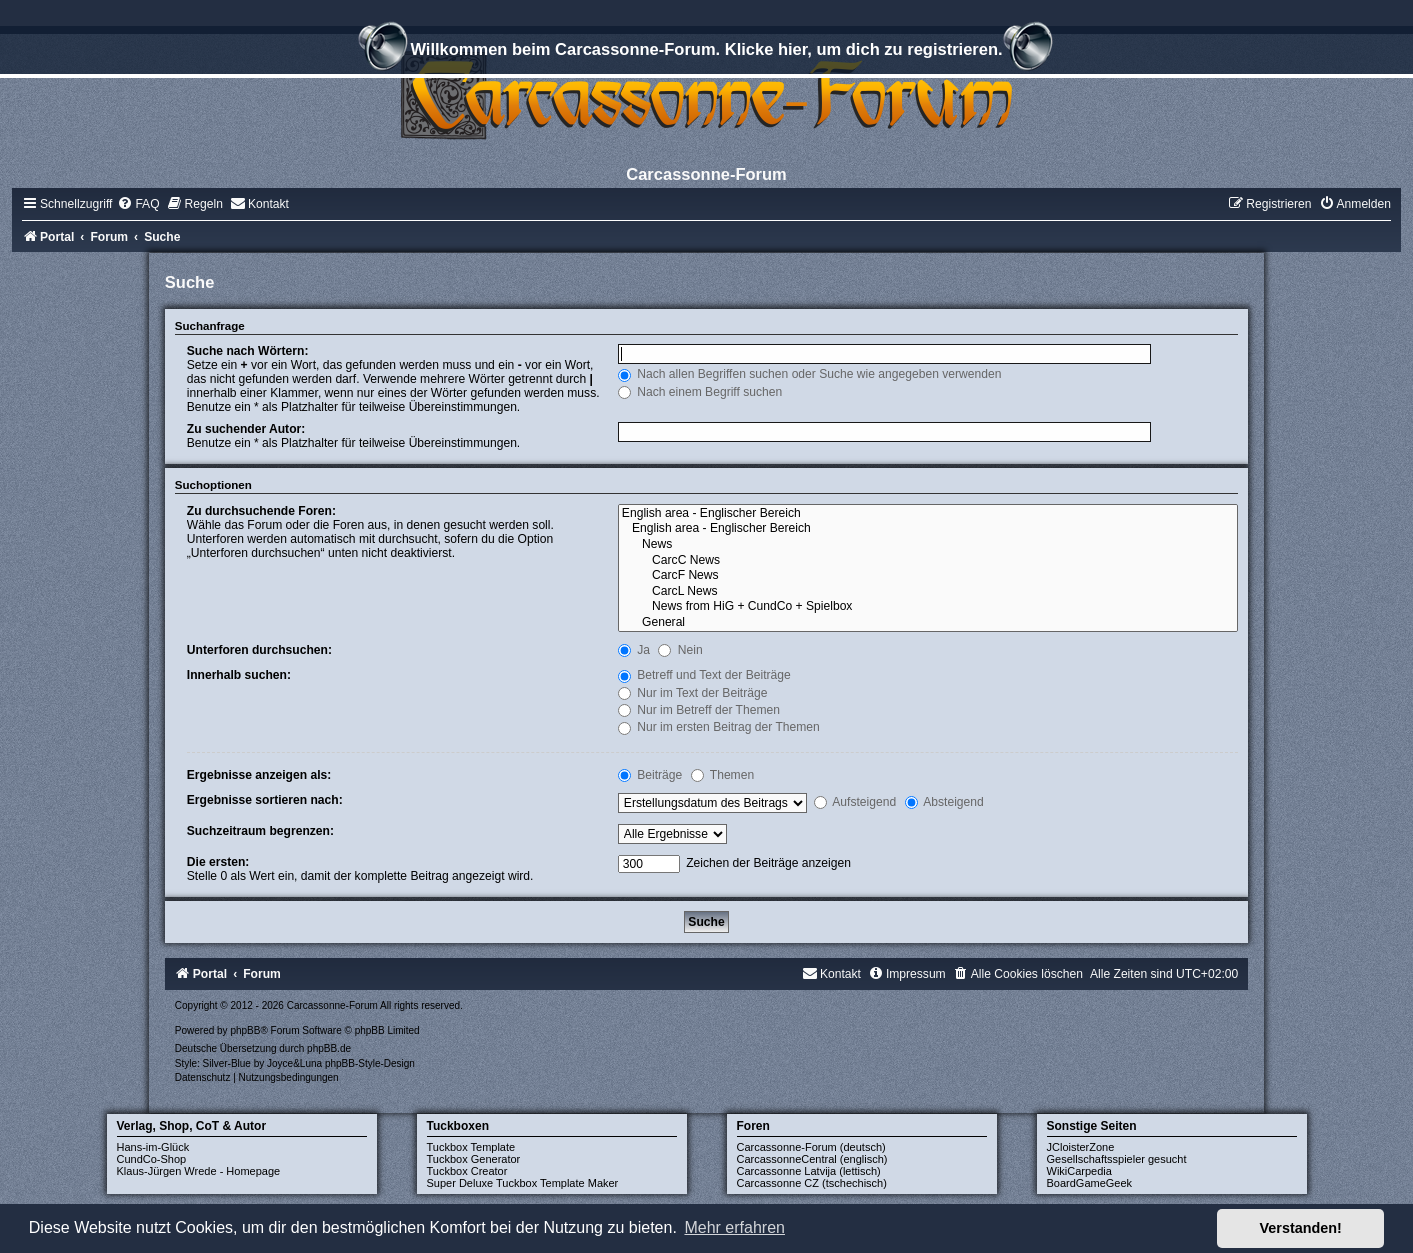 The height and width of the screenshot is (1253, 1413). What do you see at coordinates (471, 1147) in the screenshot?
I see `Tuckbox Template` at bounding box center [471, 1147].